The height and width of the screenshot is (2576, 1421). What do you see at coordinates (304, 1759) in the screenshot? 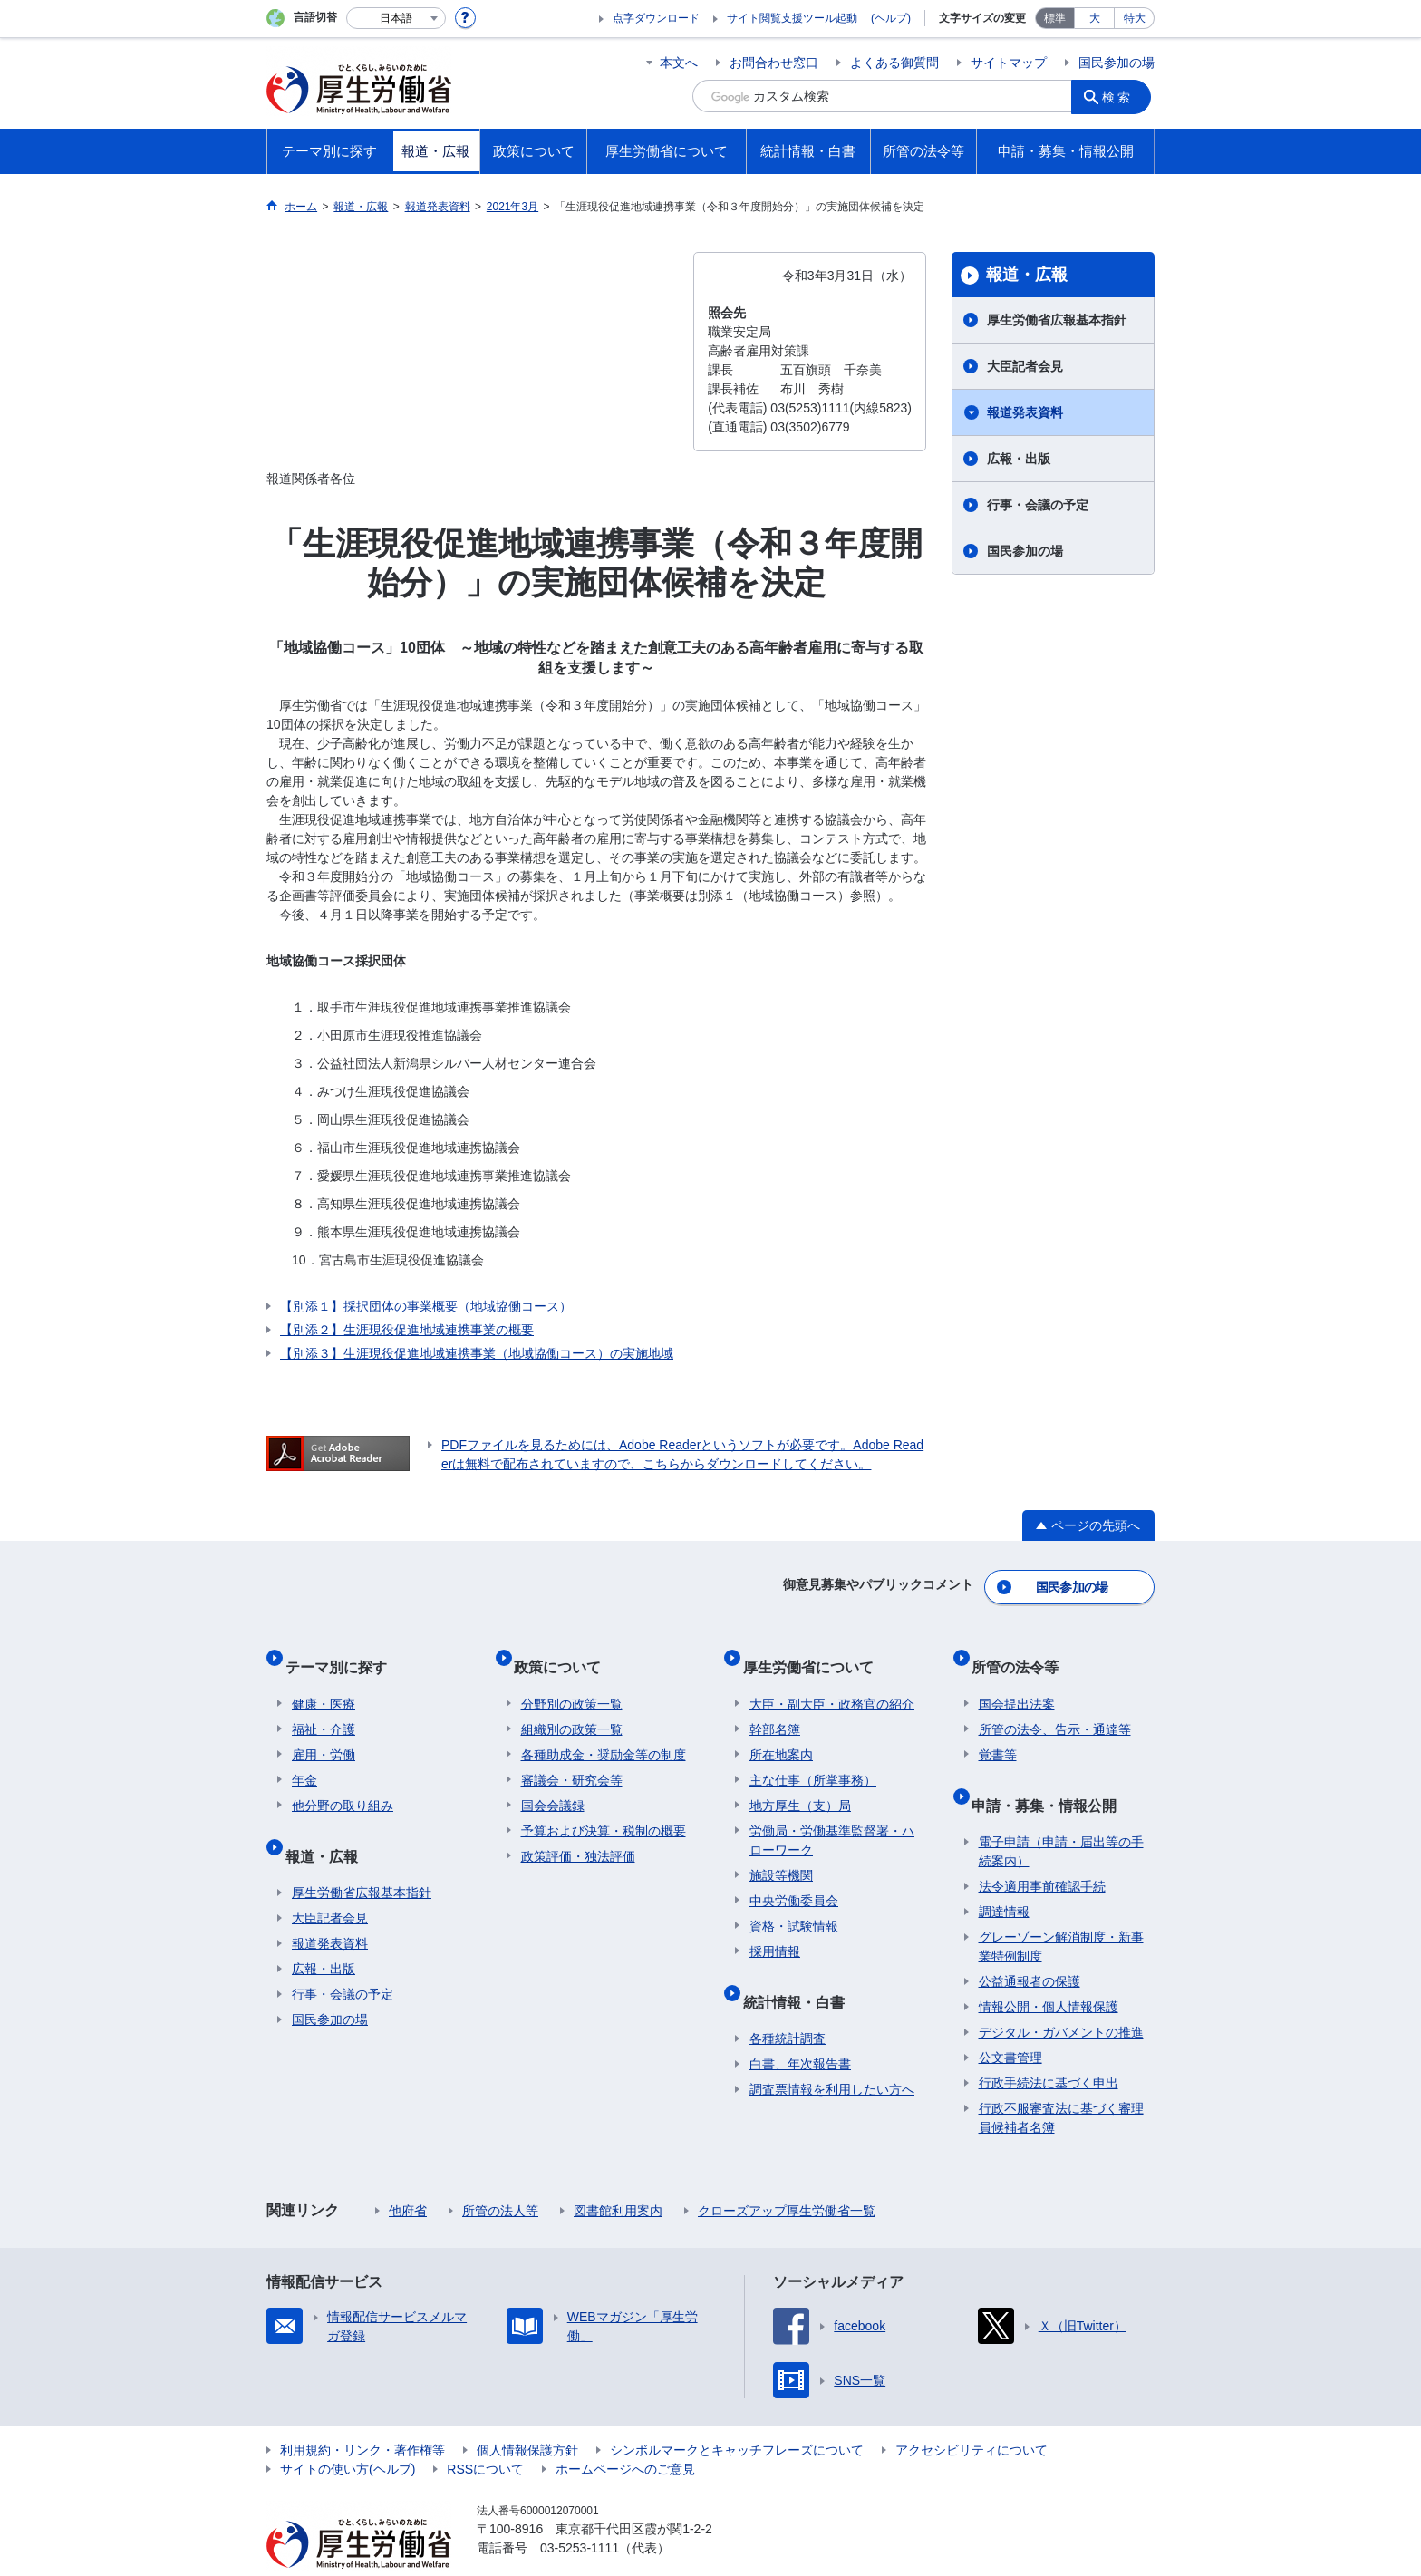
I see `年金` at bounding box center [304, 1759].